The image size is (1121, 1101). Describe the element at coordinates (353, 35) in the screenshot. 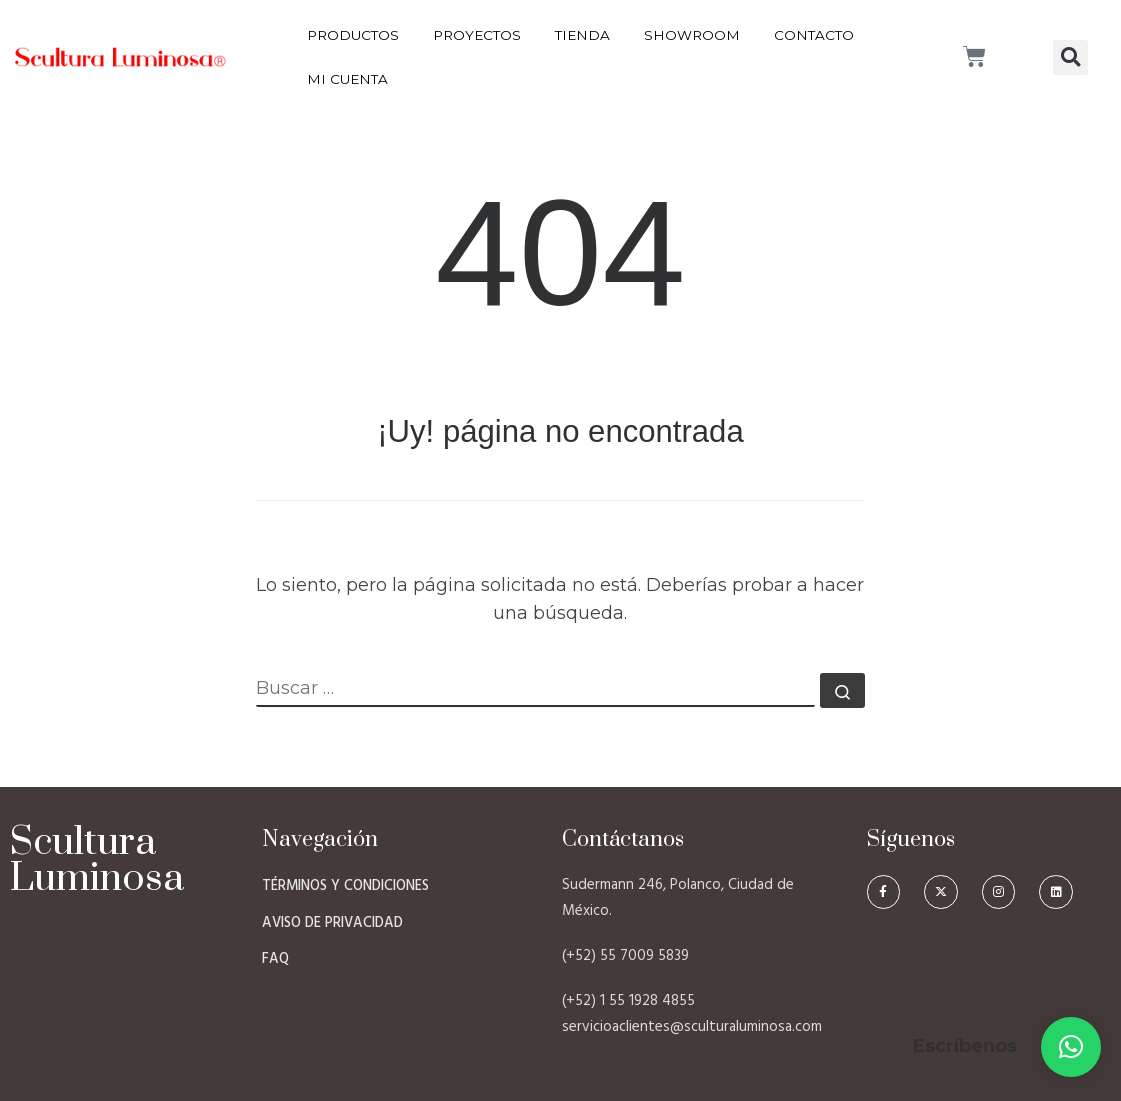

I see `Productos` at that location.